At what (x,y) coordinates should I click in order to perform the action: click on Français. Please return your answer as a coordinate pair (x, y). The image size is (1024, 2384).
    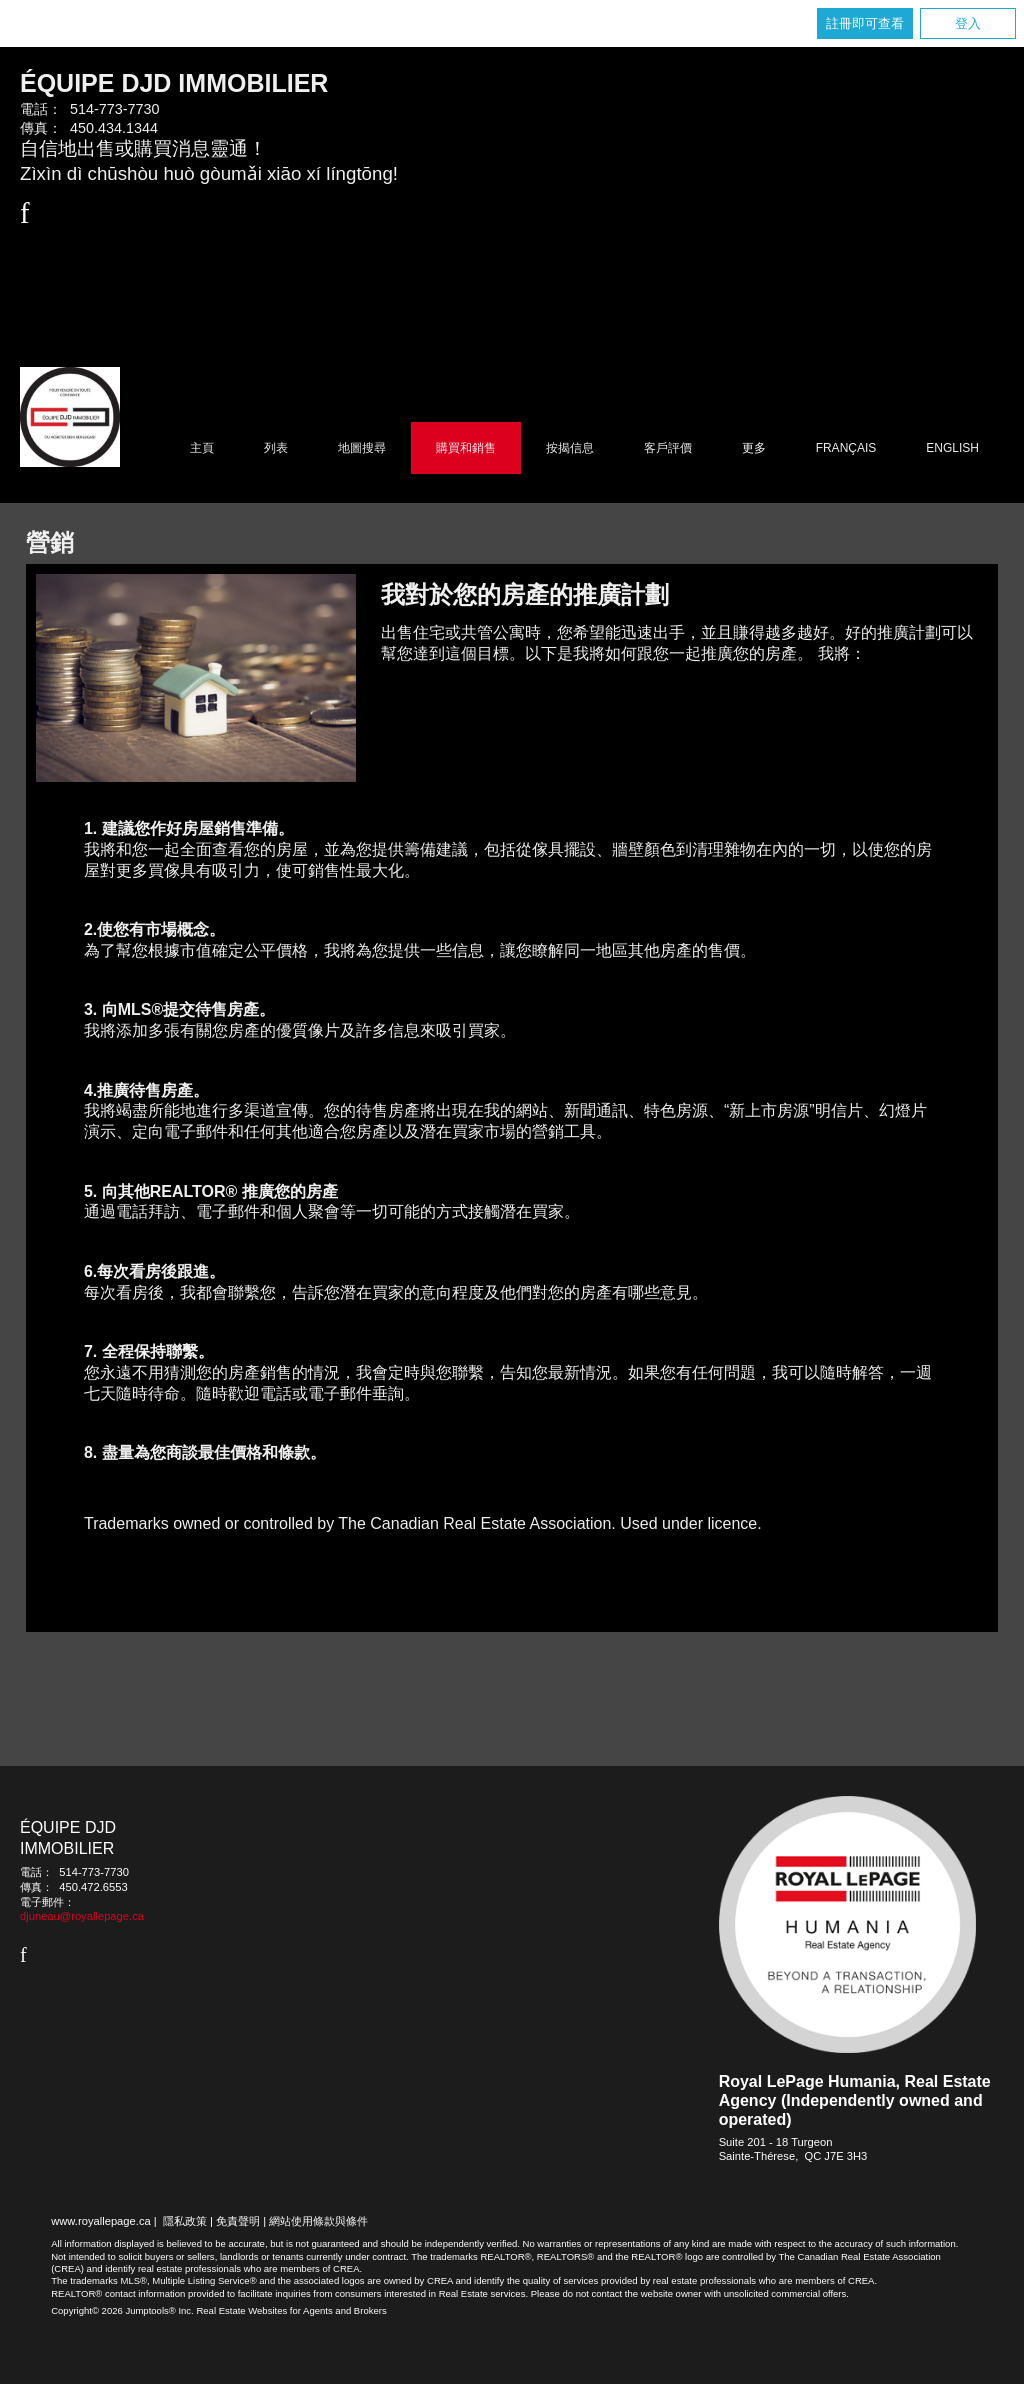
    Looking at the image, I should click on (846, 448).